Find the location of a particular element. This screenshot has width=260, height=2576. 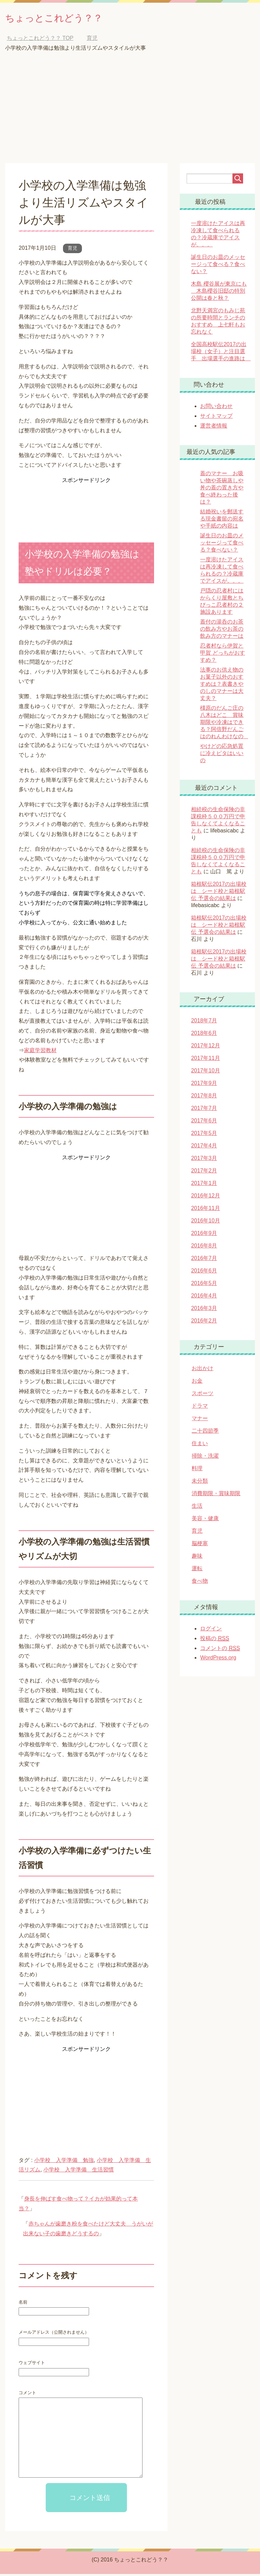

2017年6月 is located at coordinates (204, 1122).